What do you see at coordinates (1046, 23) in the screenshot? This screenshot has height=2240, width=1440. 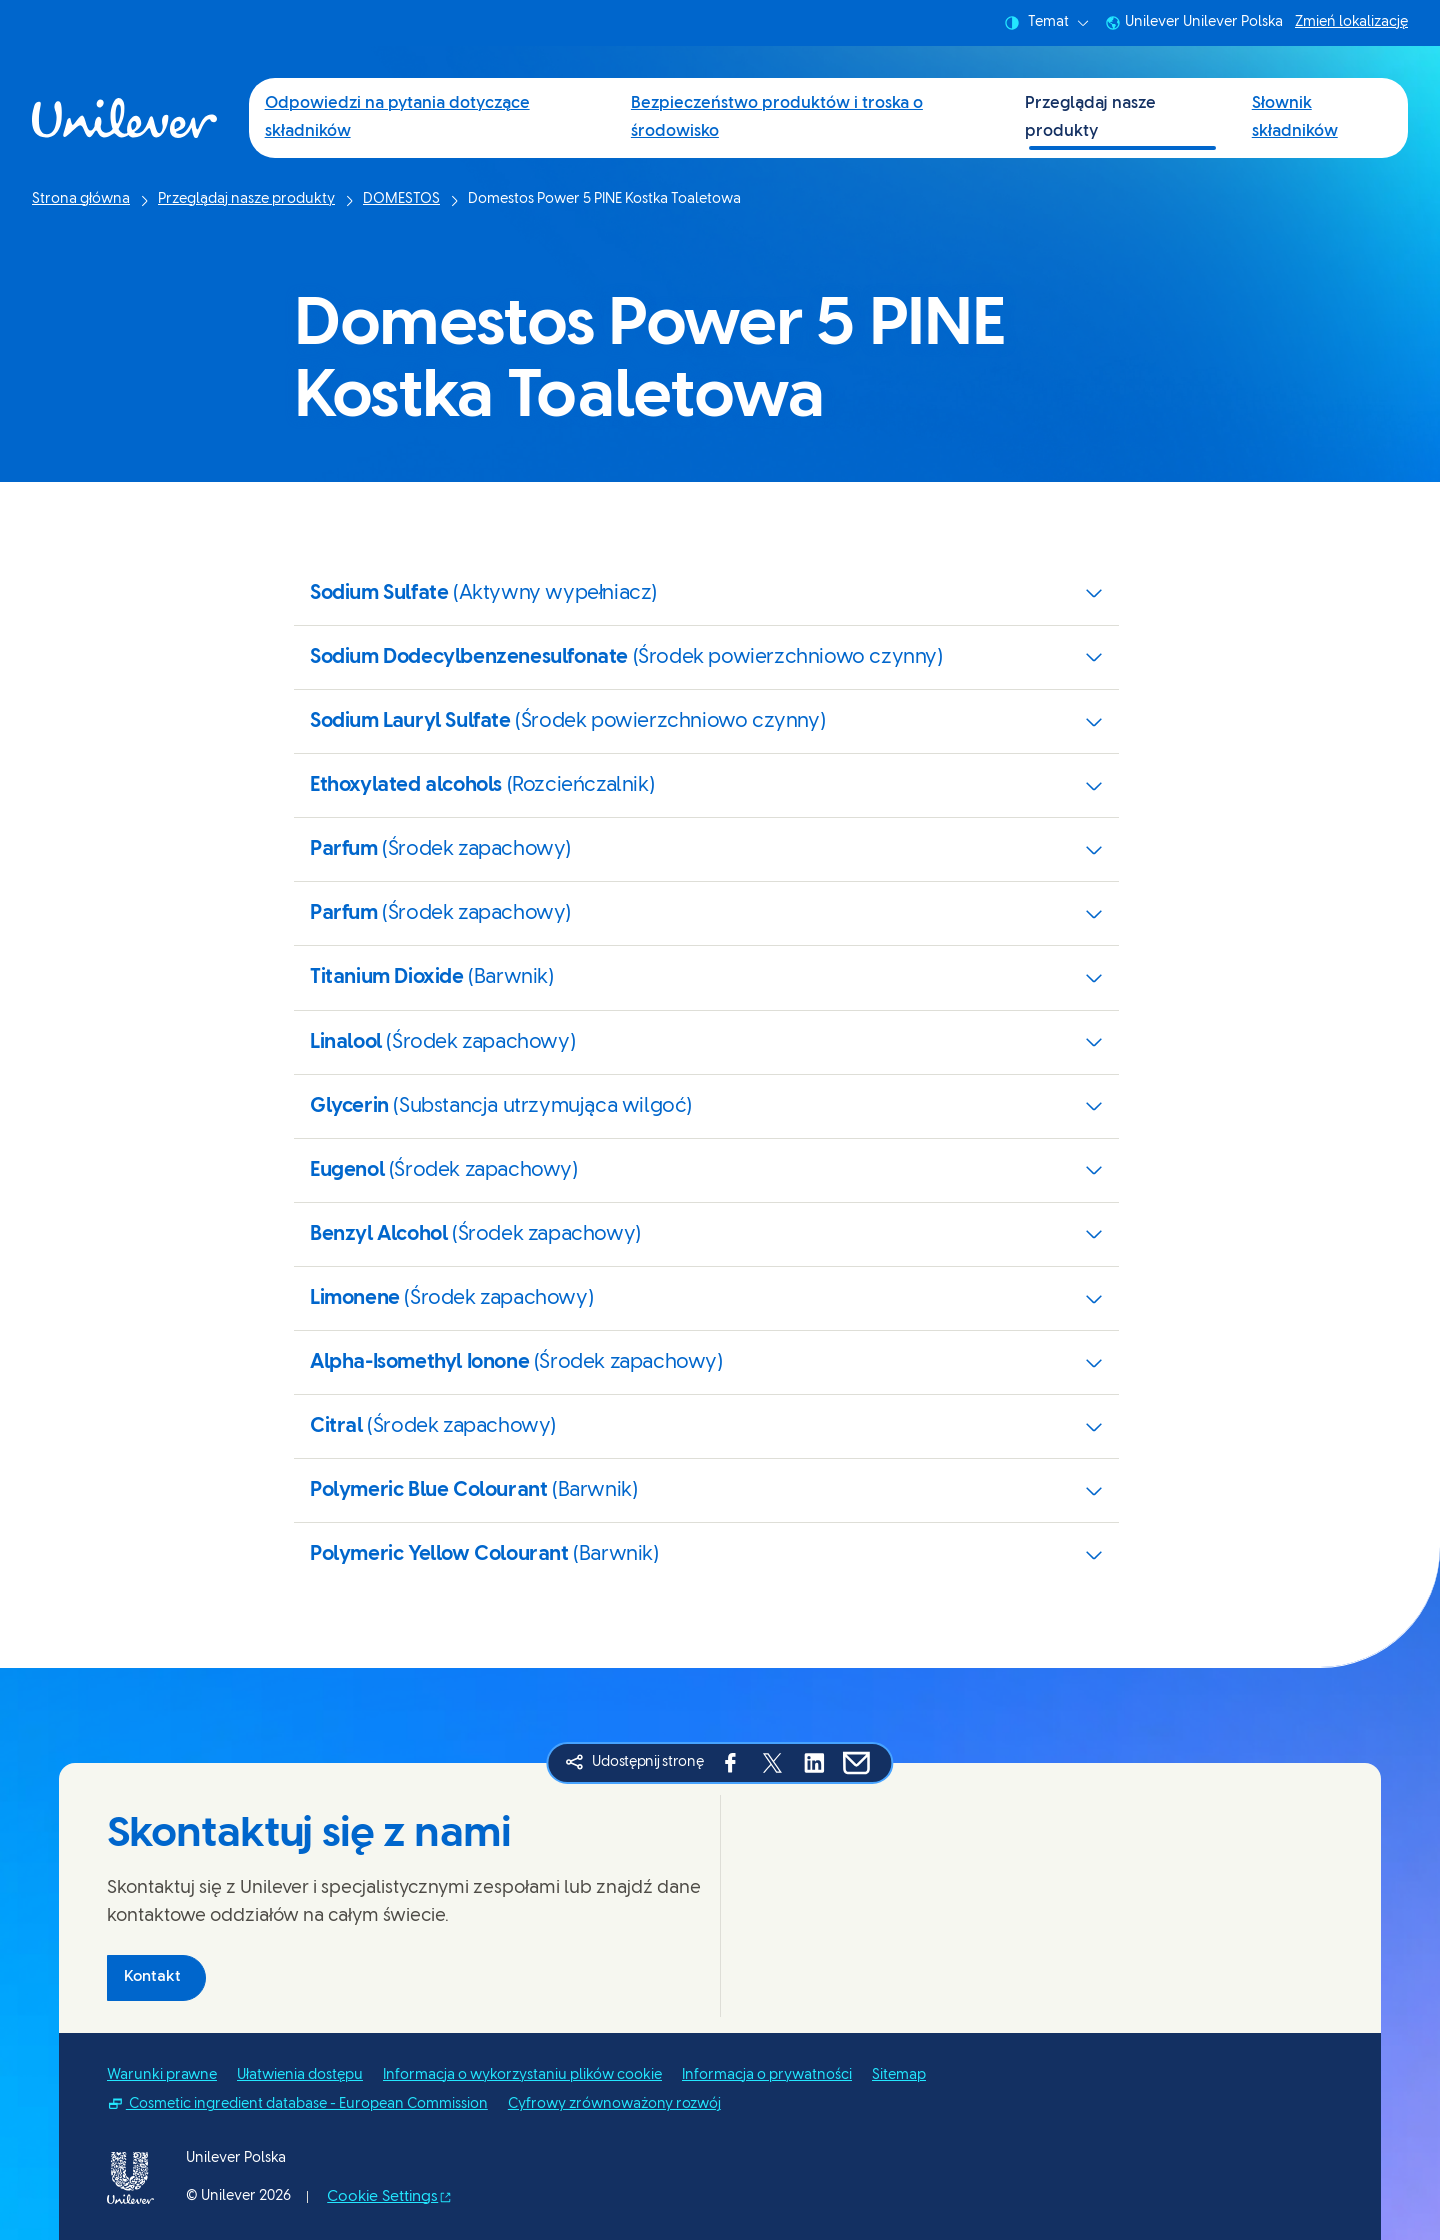 I see `Temat [combobox]` at bounding box center [1046, 23].